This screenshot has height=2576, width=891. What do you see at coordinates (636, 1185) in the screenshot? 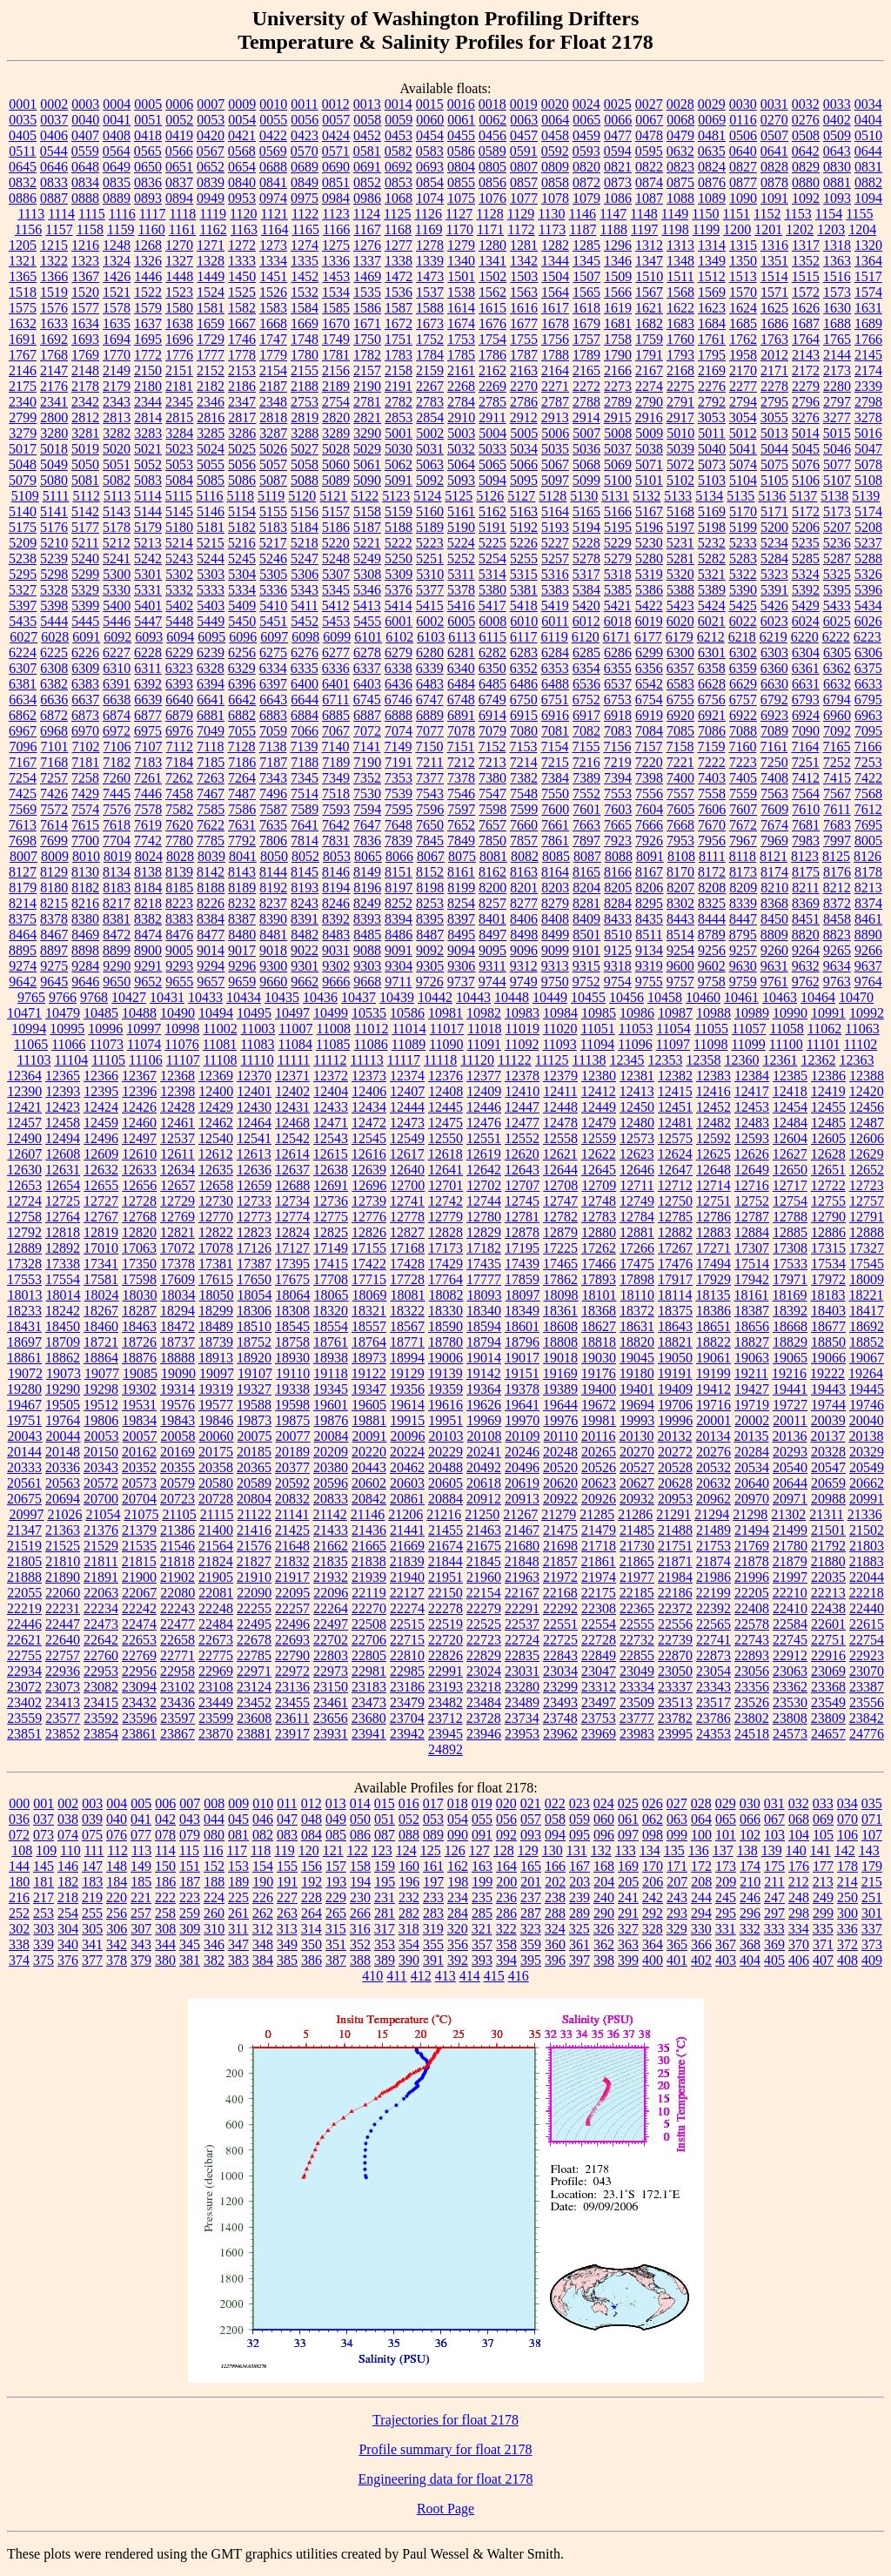
I see `12711` at bounding box center [636, 1185].